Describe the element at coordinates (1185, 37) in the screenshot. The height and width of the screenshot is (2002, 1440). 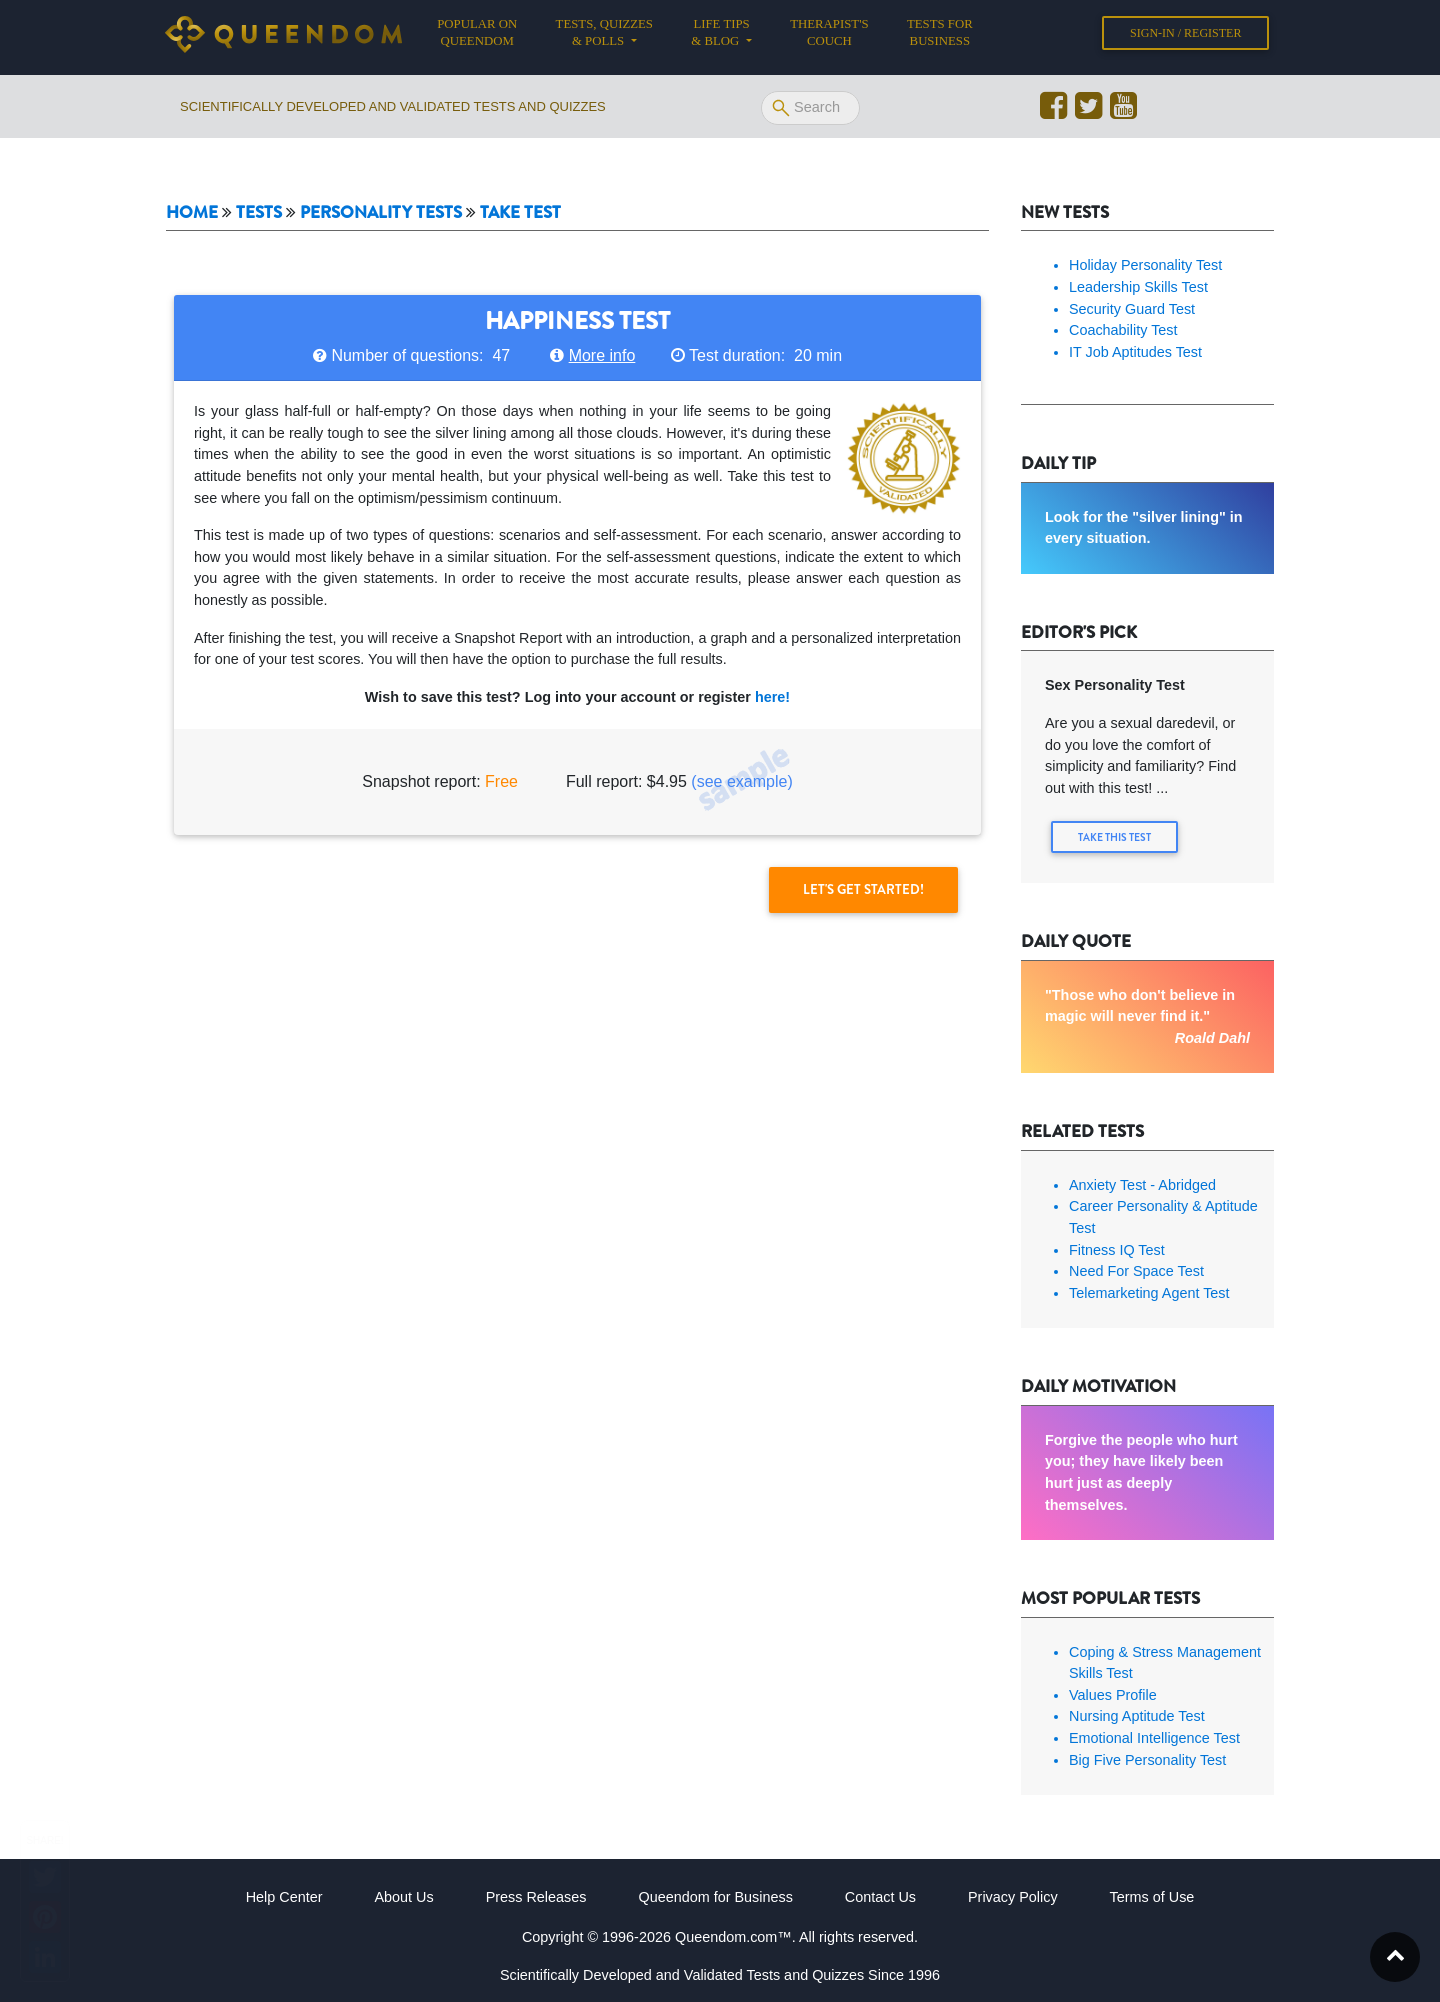
I see `Sign-in / Register` at that location.